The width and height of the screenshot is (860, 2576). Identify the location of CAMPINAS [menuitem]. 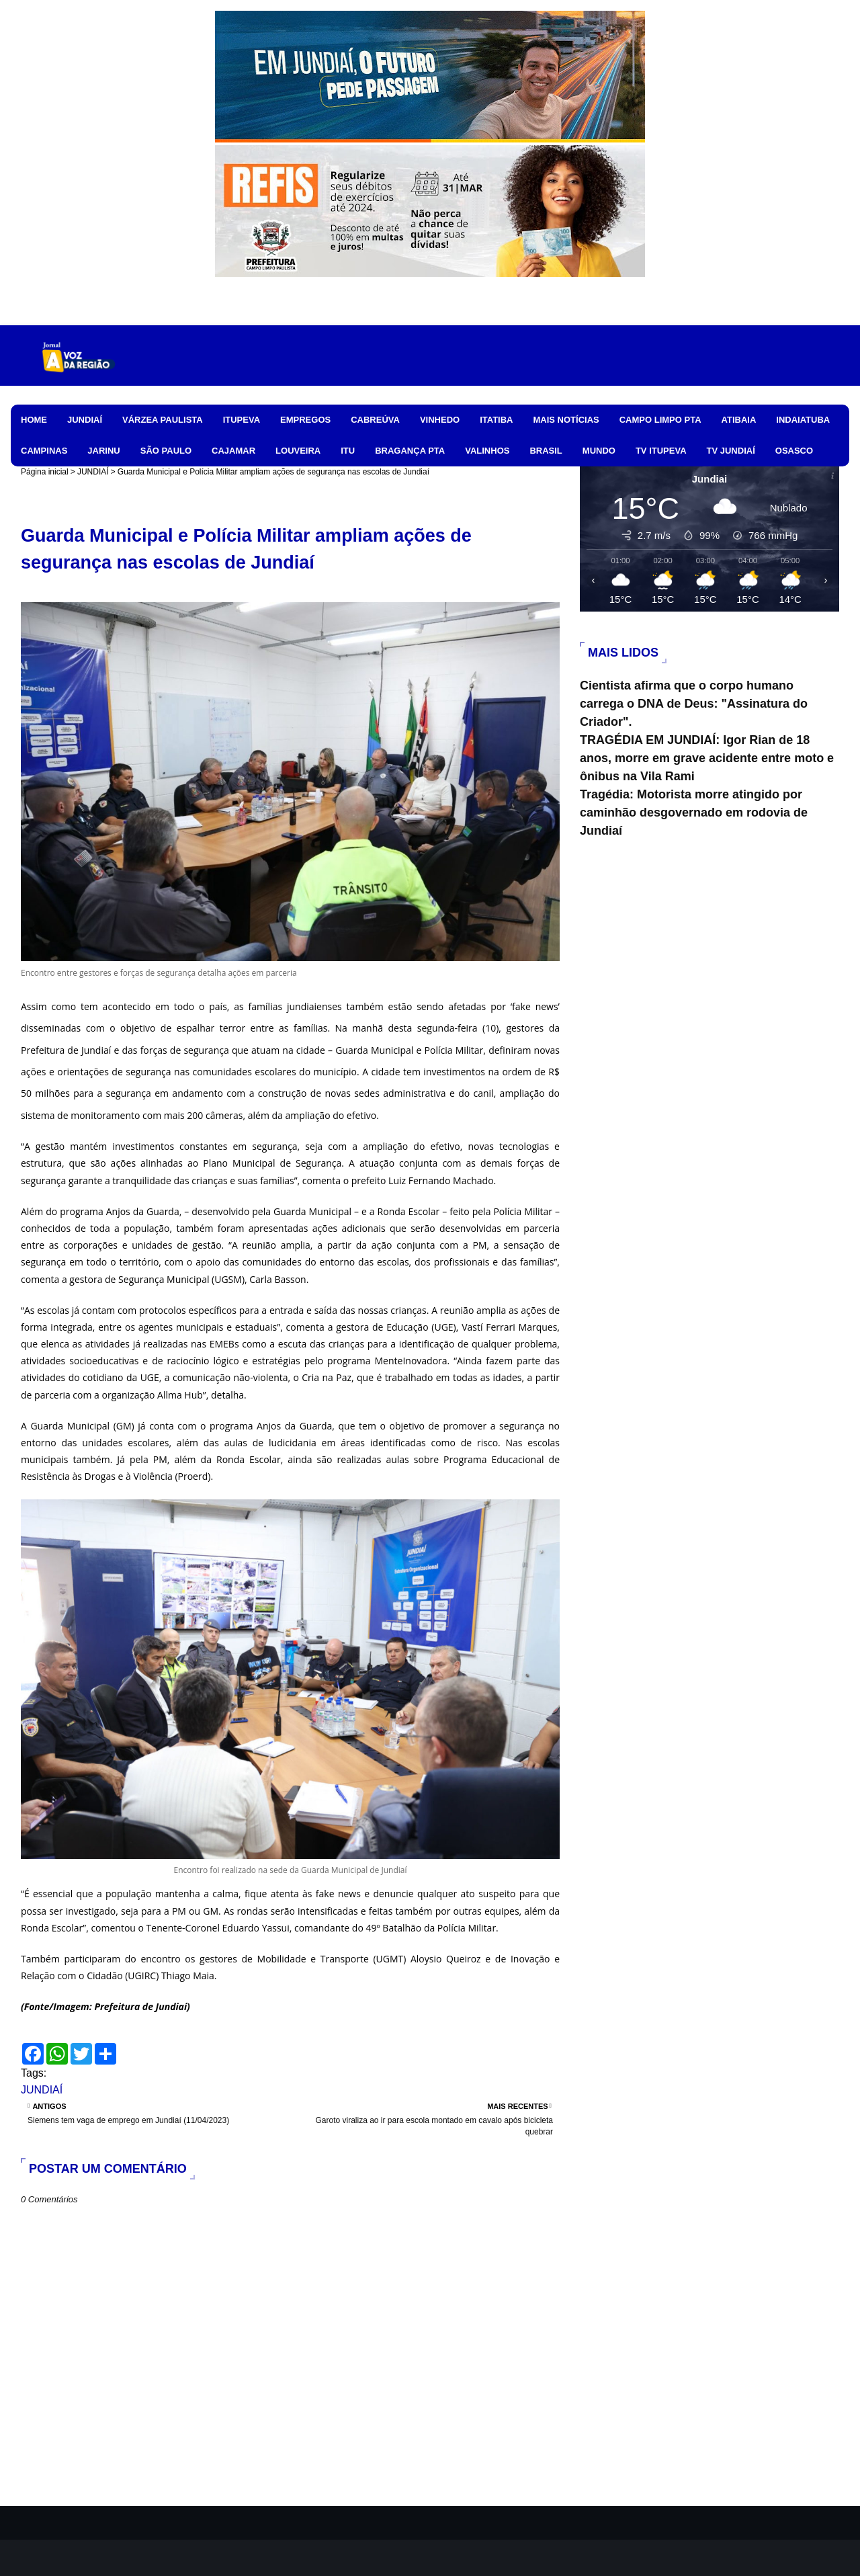
(44, 451).